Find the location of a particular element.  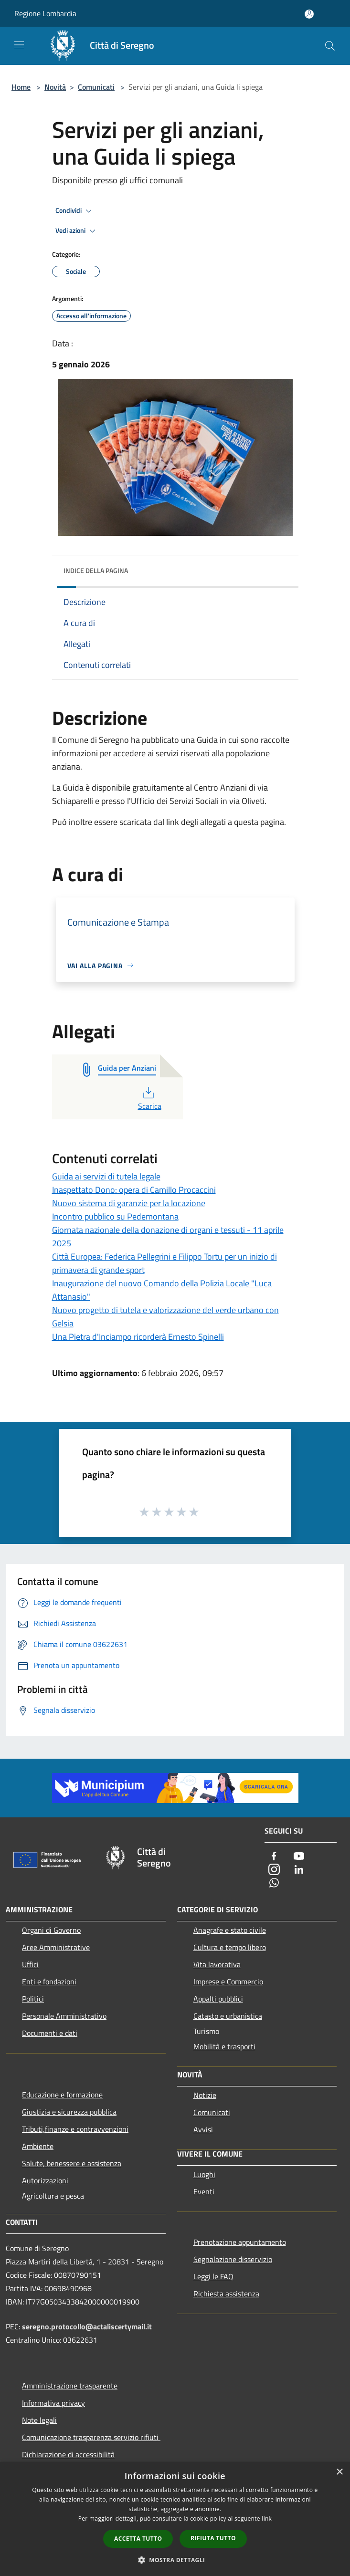

Richiesta assistenza is located at coordinates (226, 2293).